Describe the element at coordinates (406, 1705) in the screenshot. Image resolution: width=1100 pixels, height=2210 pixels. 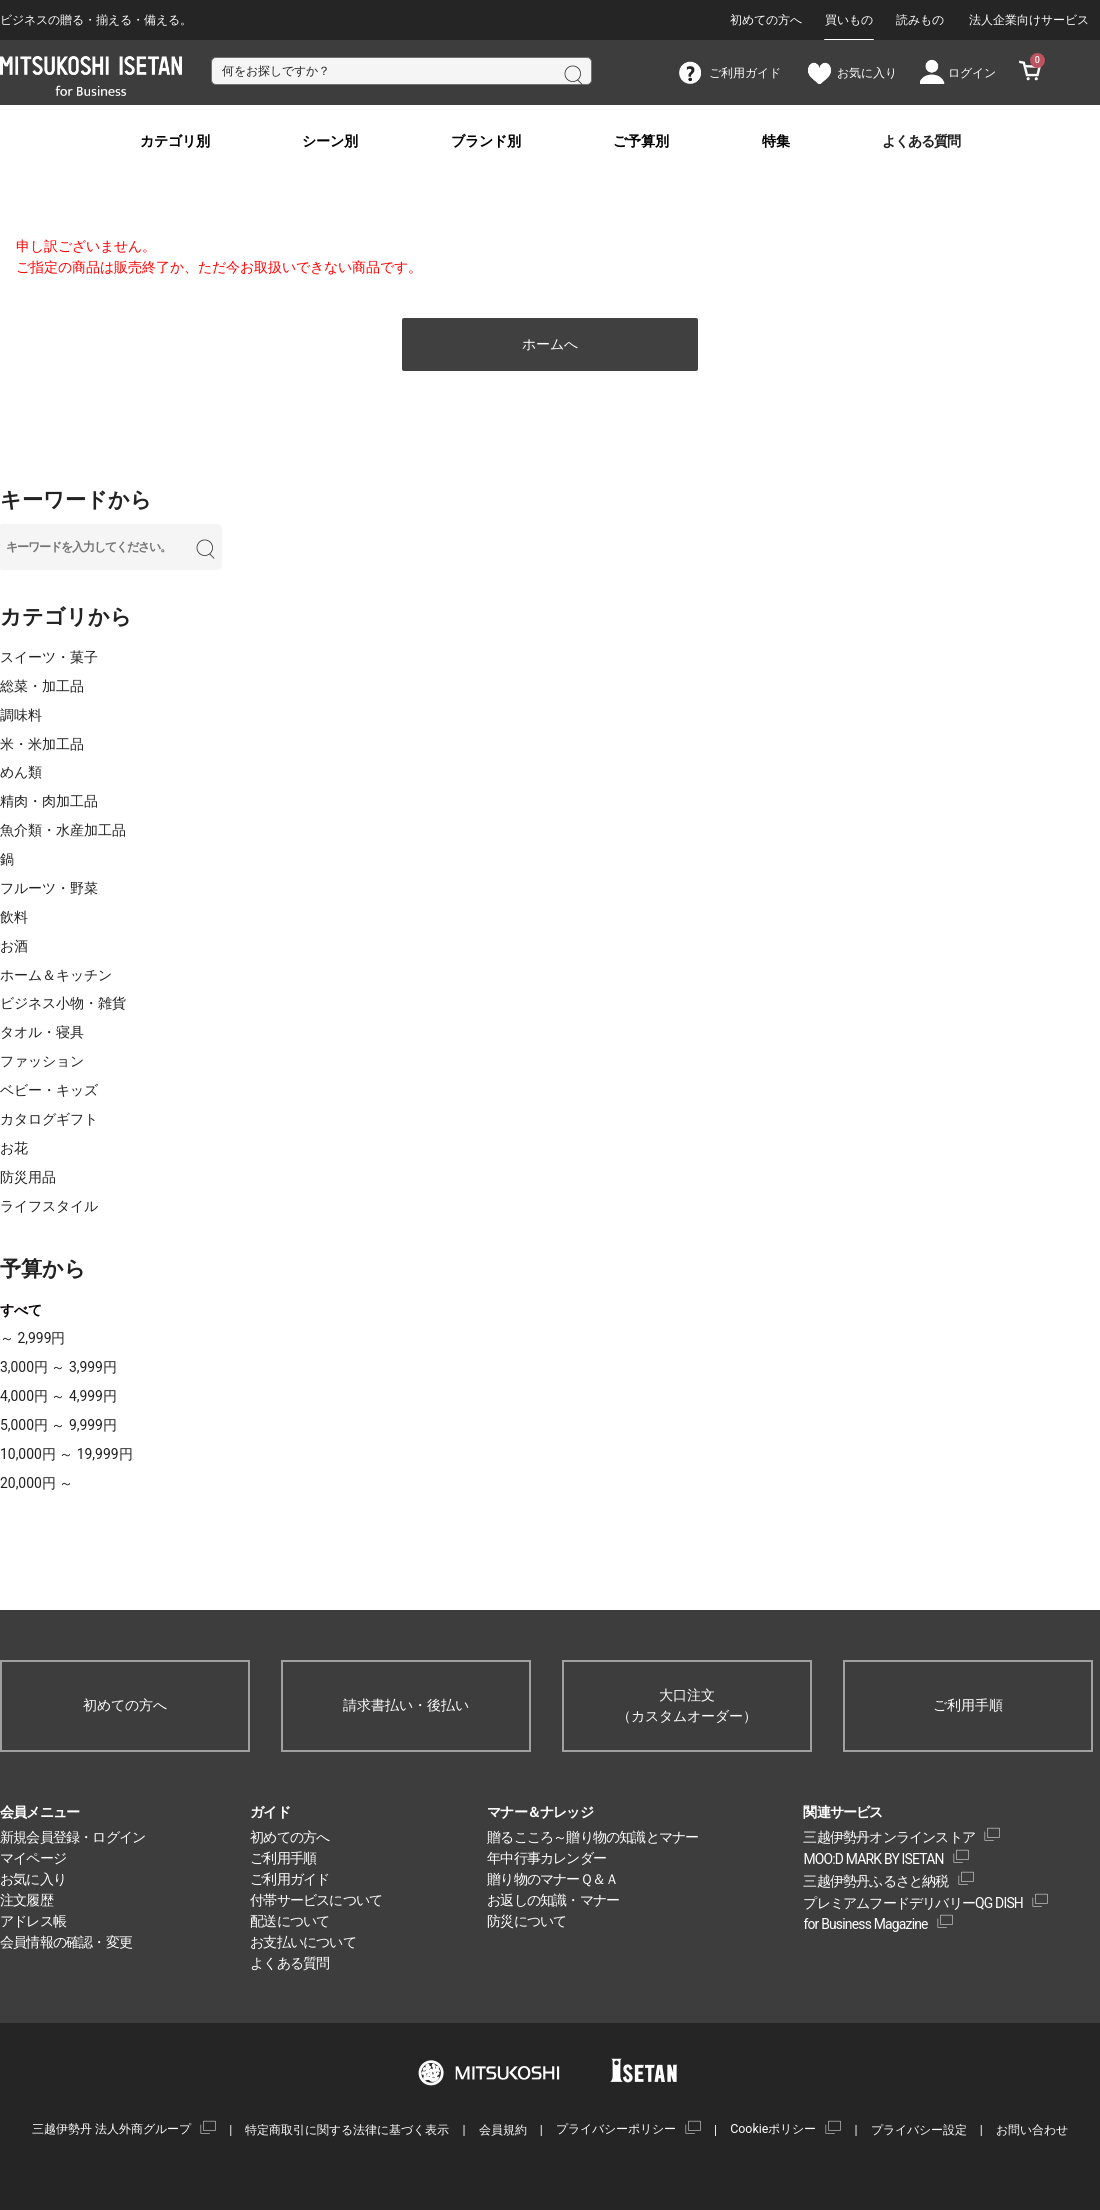
I see `請求書払い・後払い` at that location.